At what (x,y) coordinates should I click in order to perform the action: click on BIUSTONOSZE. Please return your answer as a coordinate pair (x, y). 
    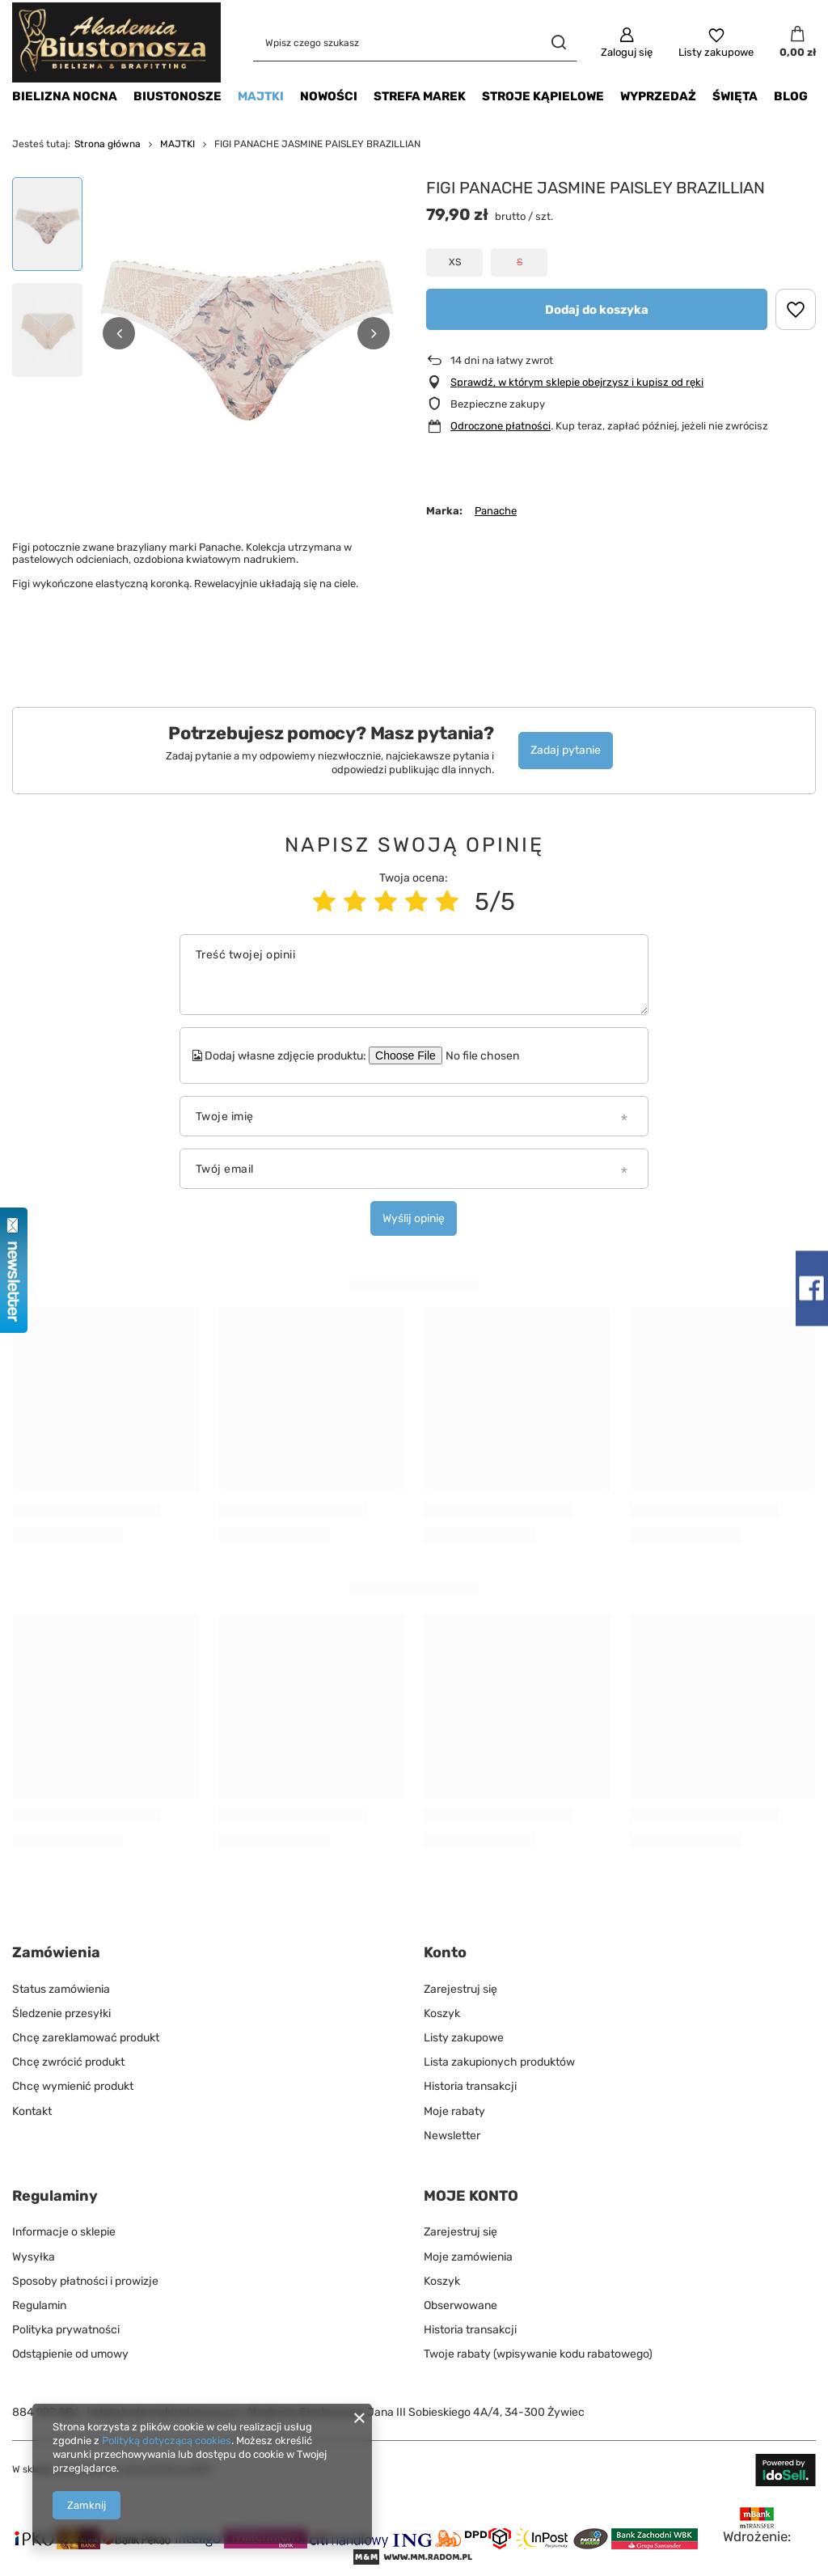
    Looking at the image, I should click on (177, 96).